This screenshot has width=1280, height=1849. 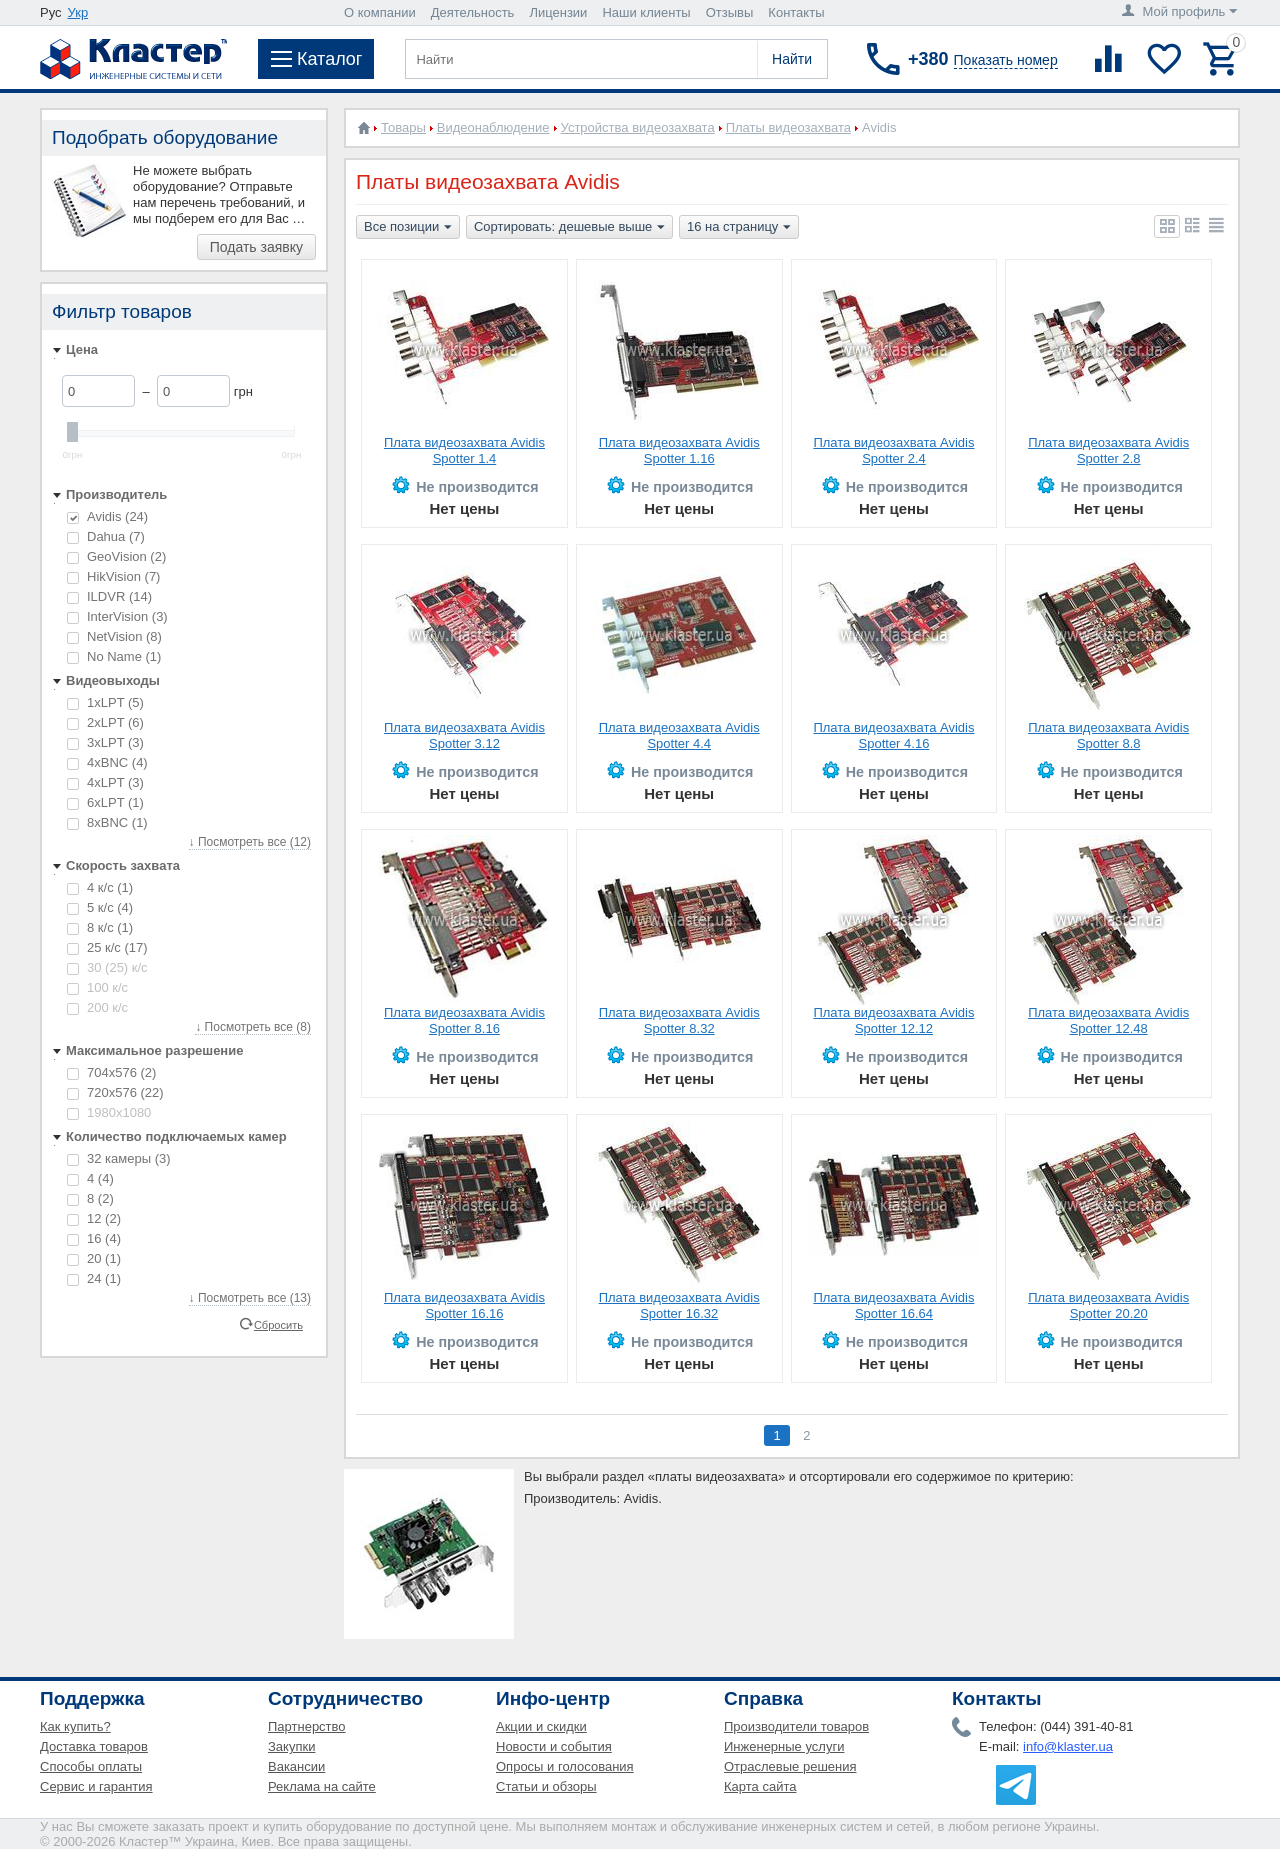 What do you see at coordinates (100, 927) in the screenshot?
I see `8 к/с` at bounding box center [100, 927].